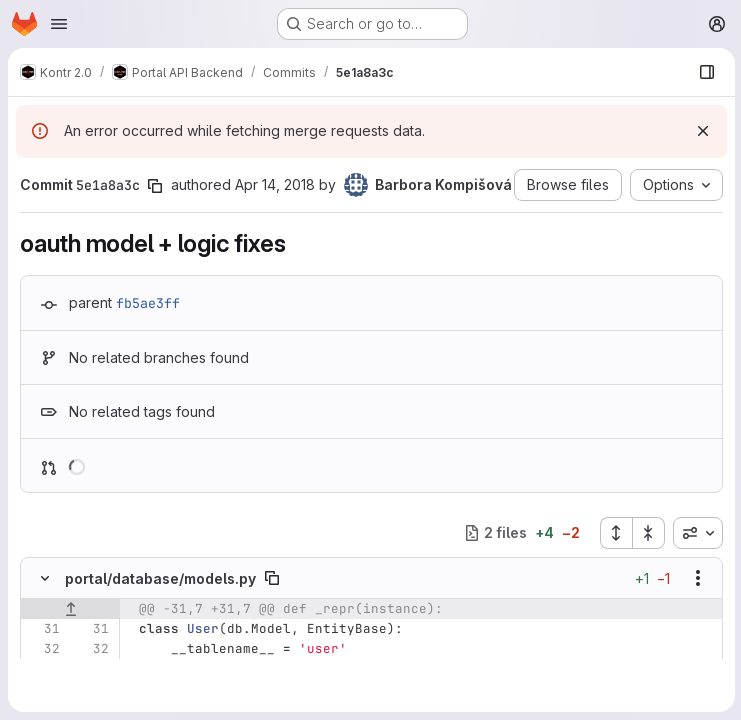 The height and width of the screenshot is (720, 741). What do you see at coordinates (160, 578) in the screenshot?
I see `portal/database/models.py` at bounding box center [160, 578].